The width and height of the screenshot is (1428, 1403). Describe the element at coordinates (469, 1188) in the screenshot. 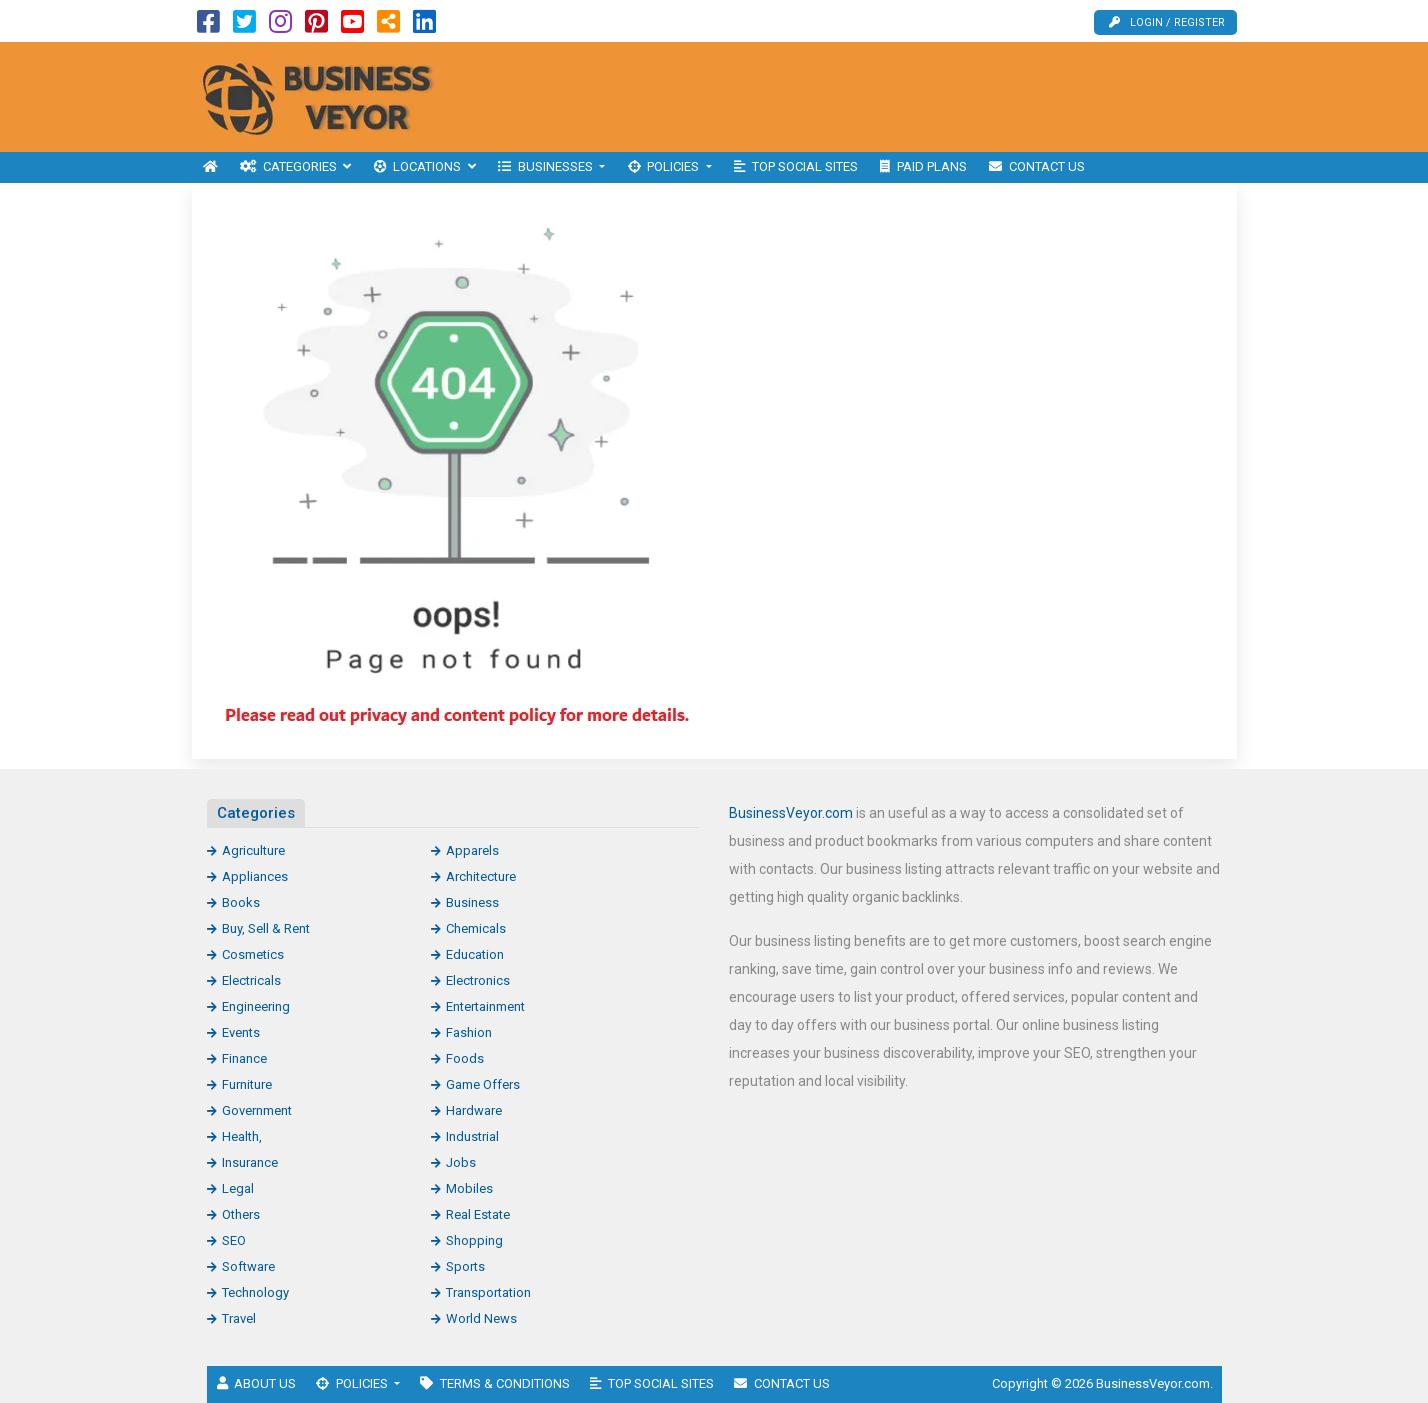

I see `Mobiles` at that location.